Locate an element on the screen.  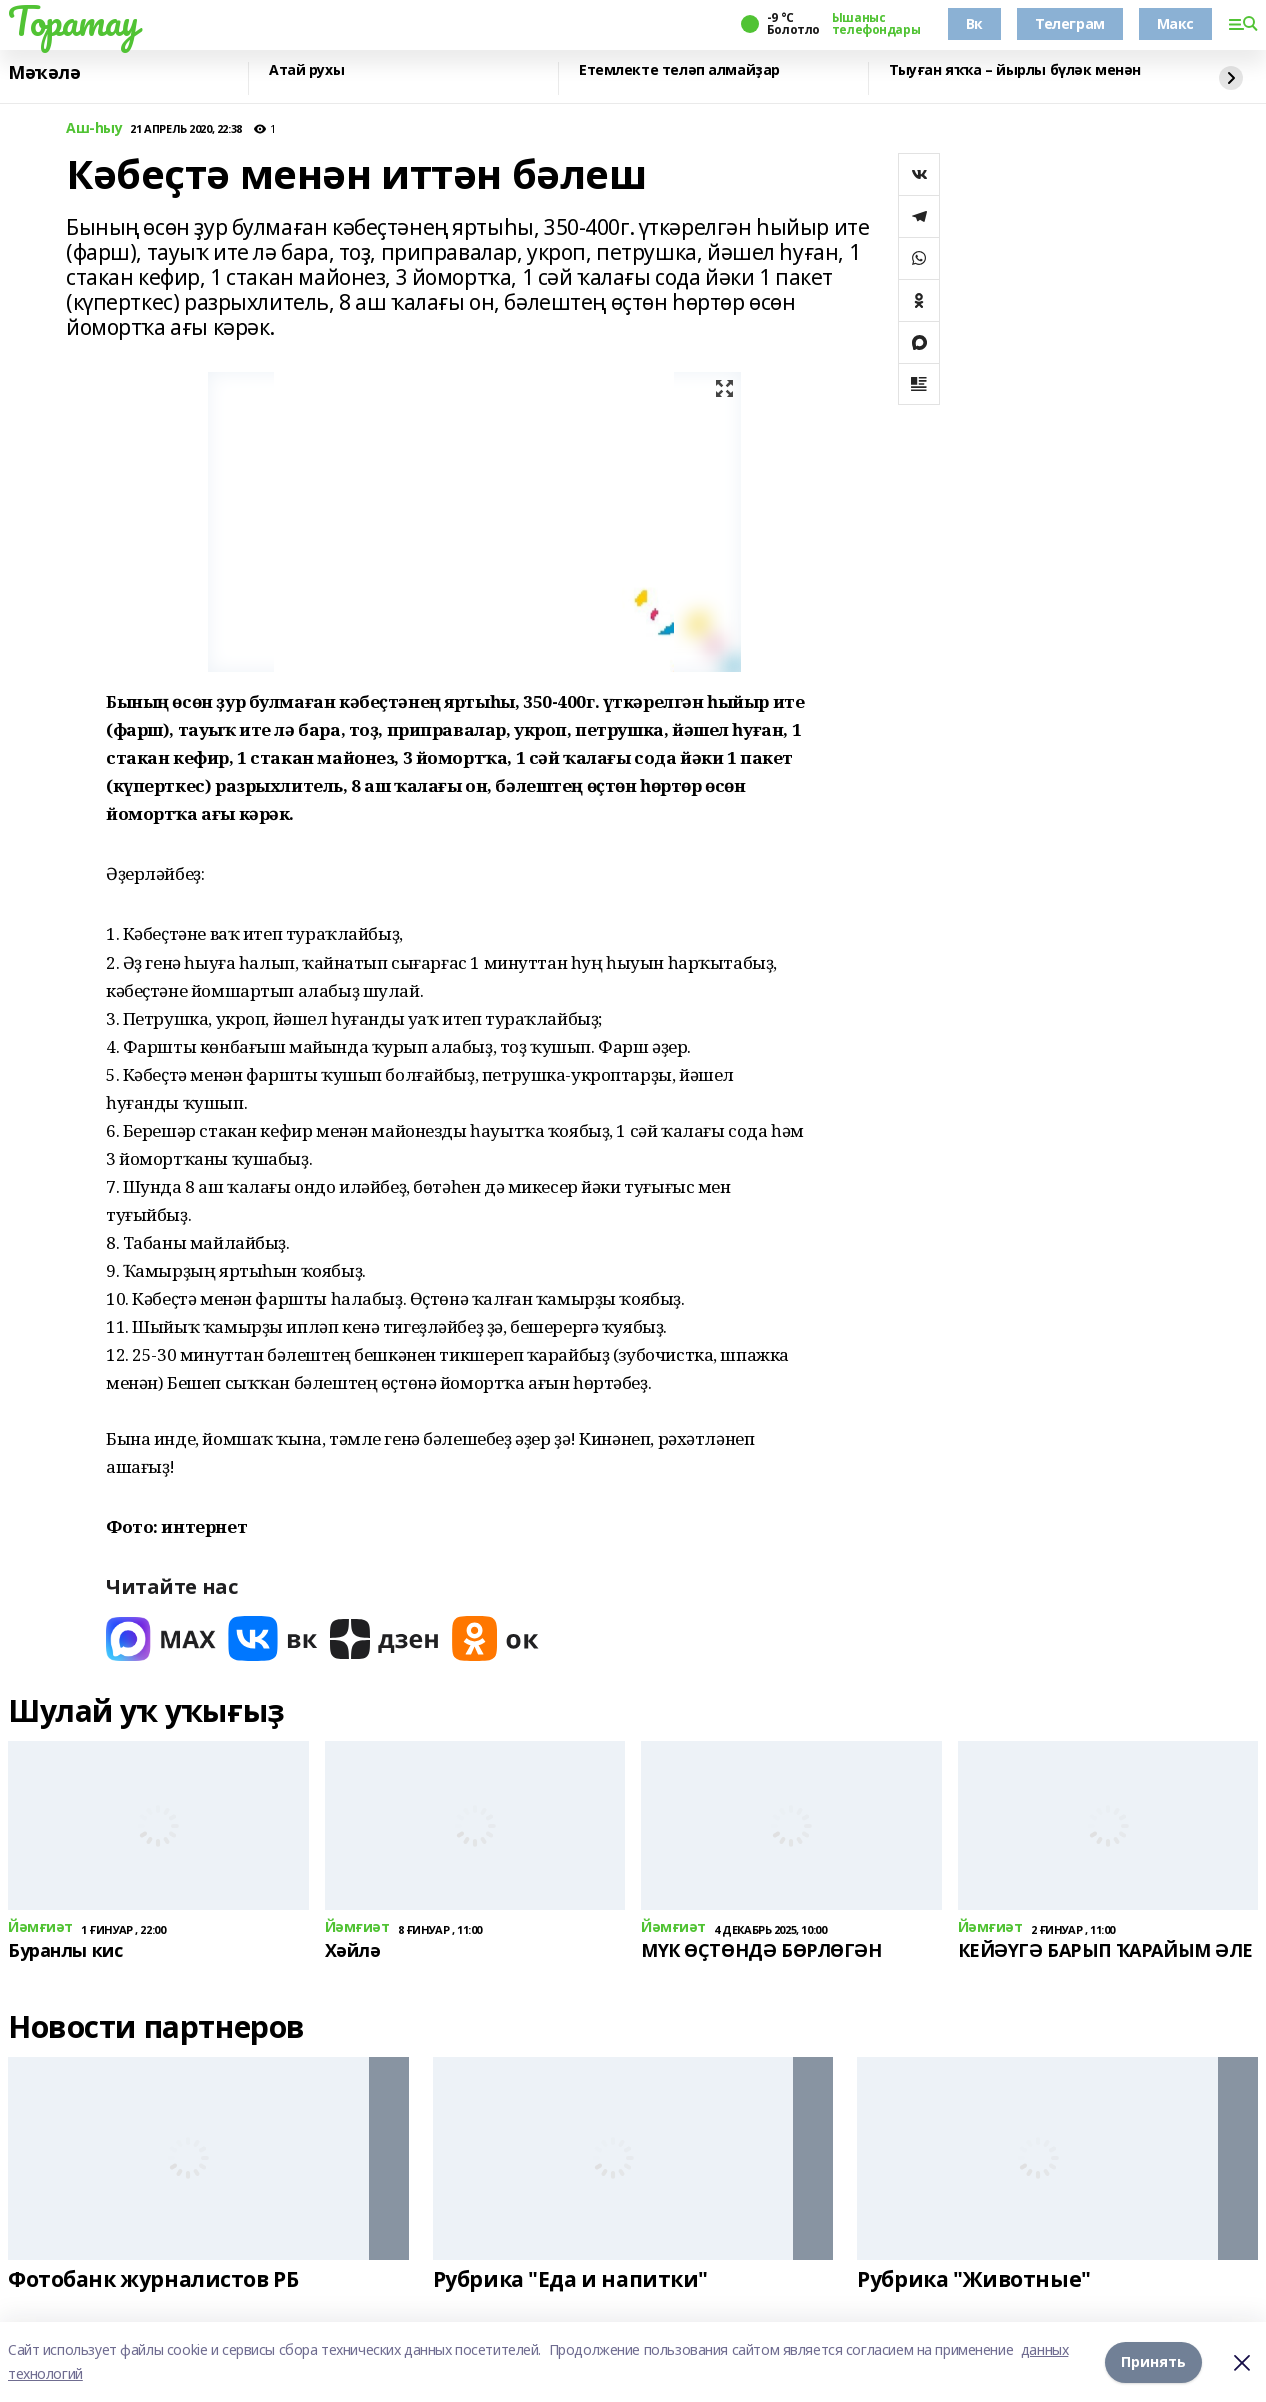
Етемлекте теләп алмайҙар is located at coordinates (679, 70).